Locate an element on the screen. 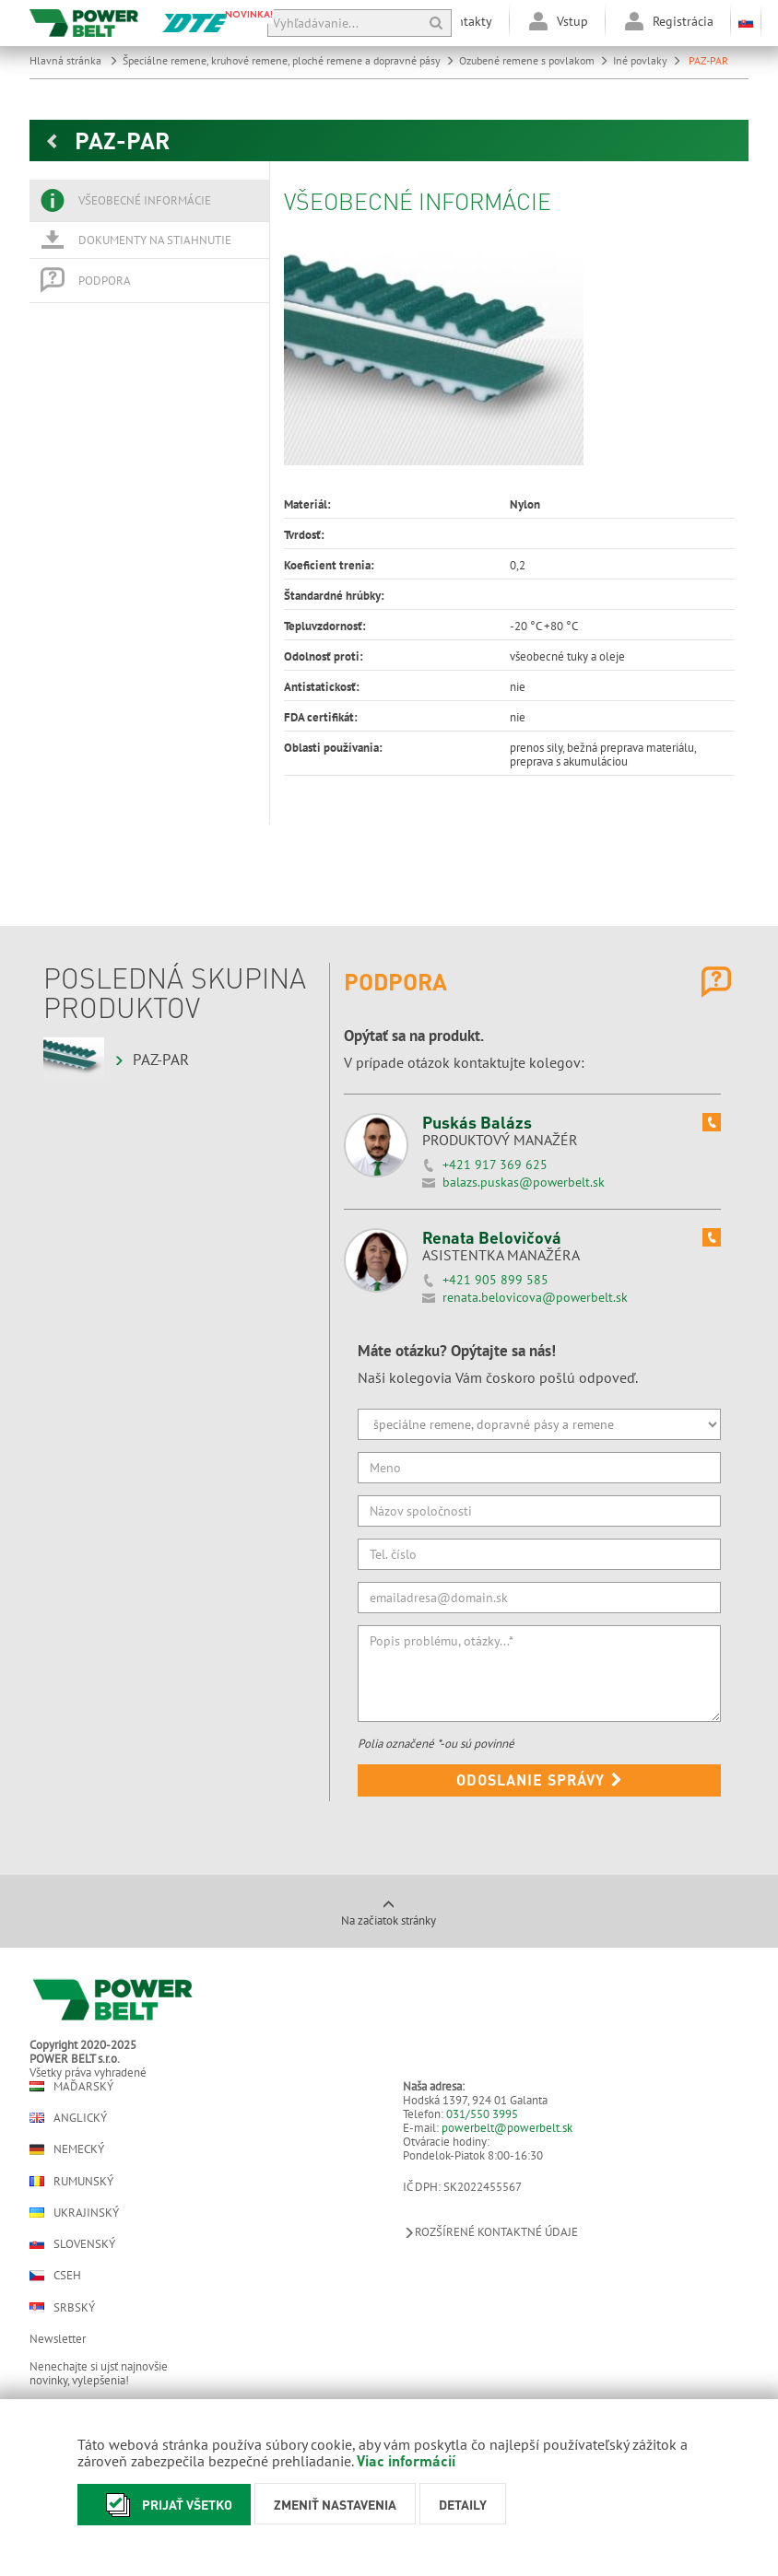 This screenshot has height=2576, width=778. Prijať všetko is located at coordinates (164, 2504).